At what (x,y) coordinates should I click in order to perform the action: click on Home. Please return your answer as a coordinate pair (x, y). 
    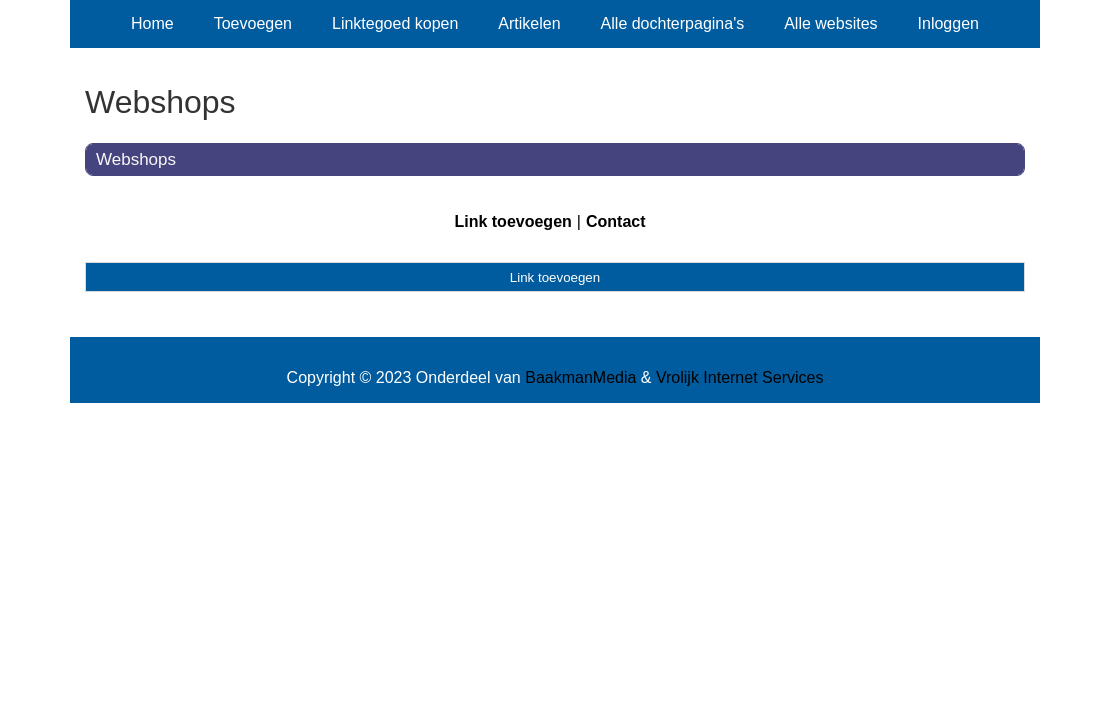
    Looking at the image, I should click on (152, 23).